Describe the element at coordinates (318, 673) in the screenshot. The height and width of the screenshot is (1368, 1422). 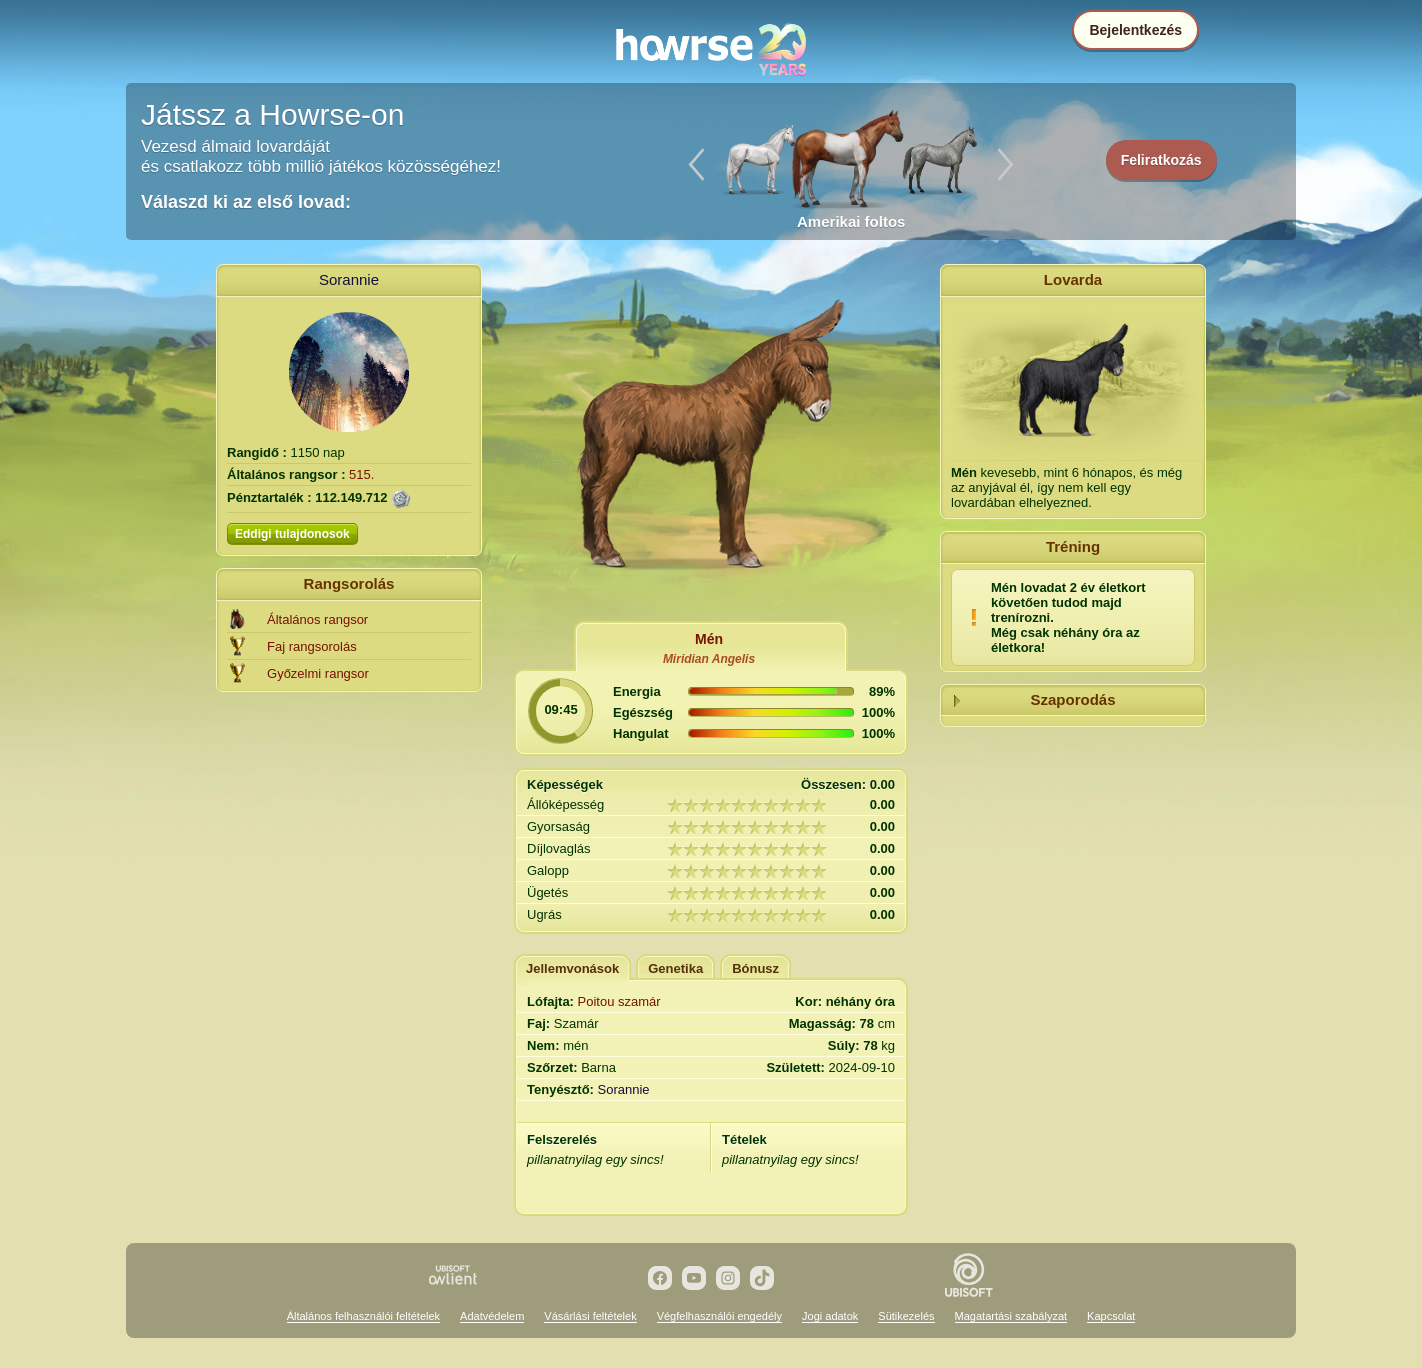
I see `Győzelmi rangsor` at that location.